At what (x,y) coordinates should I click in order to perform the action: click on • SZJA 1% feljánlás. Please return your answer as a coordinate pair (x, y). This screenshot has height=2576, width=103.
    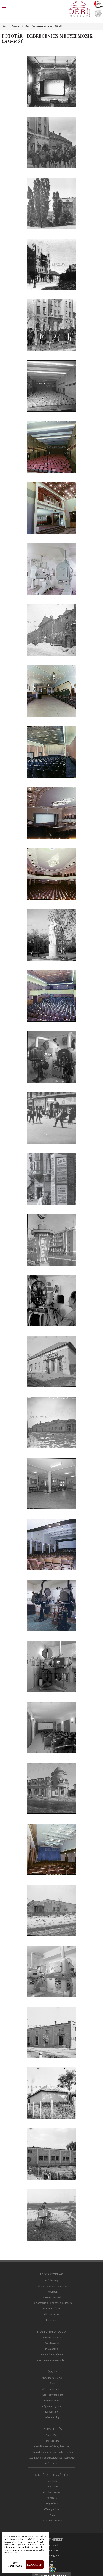
    Looking at the image, I should click on (51, 2520).